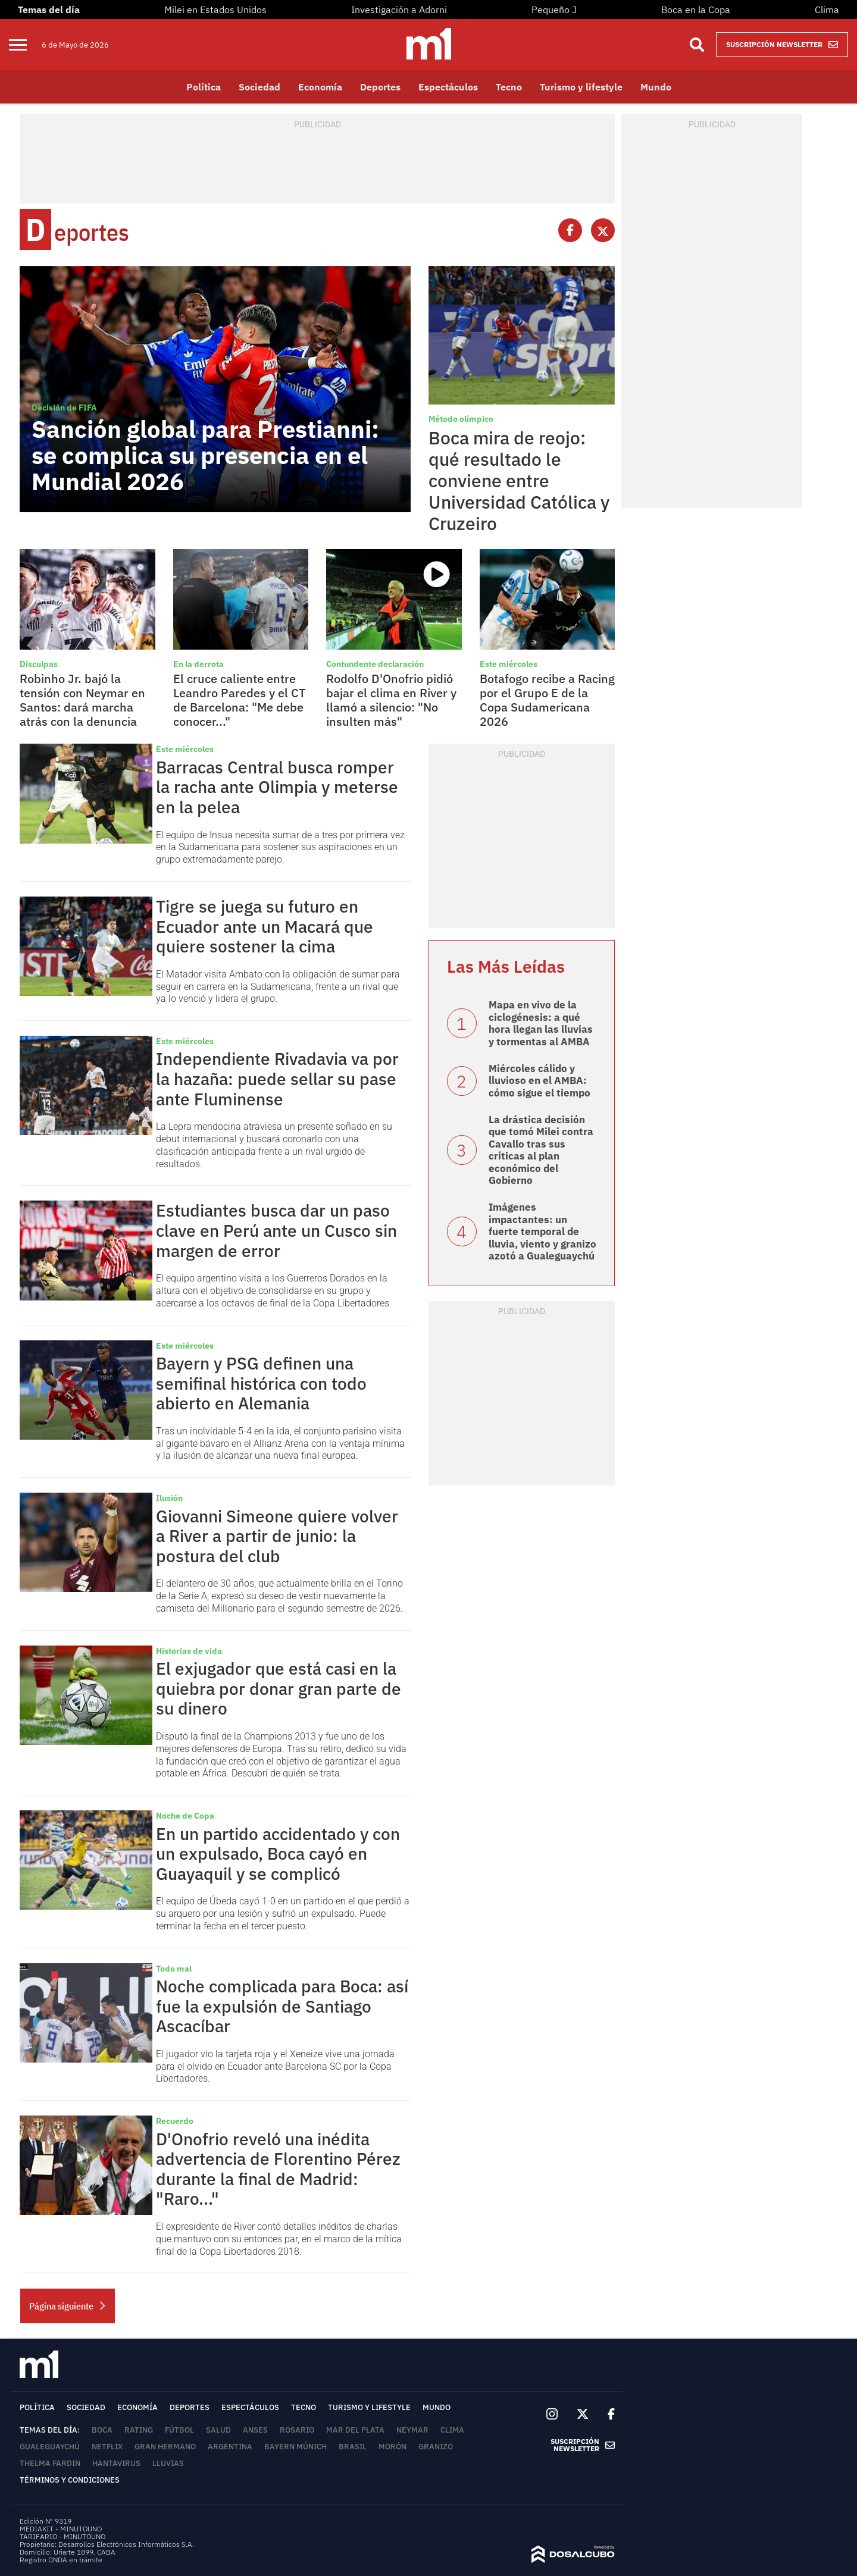 This screenshot has height=2576, width=857. What do you see at coordinates (169, 1498) in the screenshot?
I see `Ilusión` at bounding box center [169, 1498].